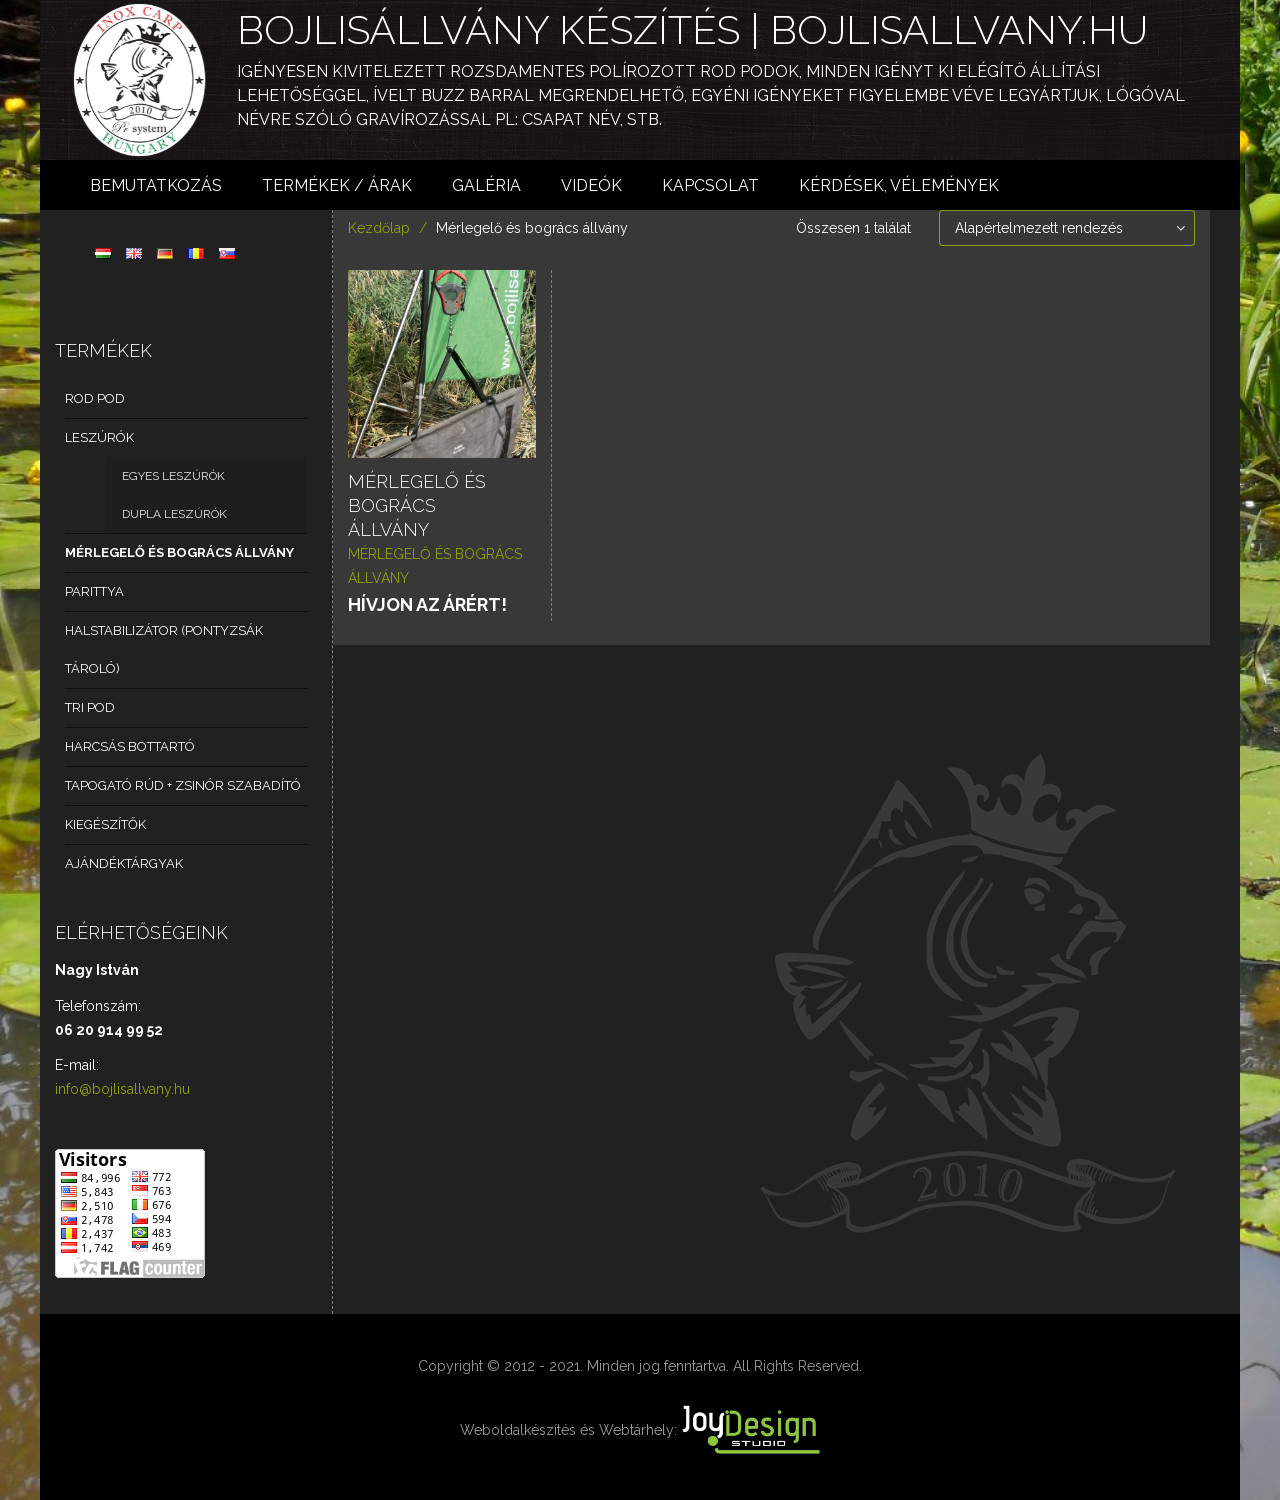 The image size is (1280, 1500). I want to click on Kérdések, vélemények, so click(899, 185).